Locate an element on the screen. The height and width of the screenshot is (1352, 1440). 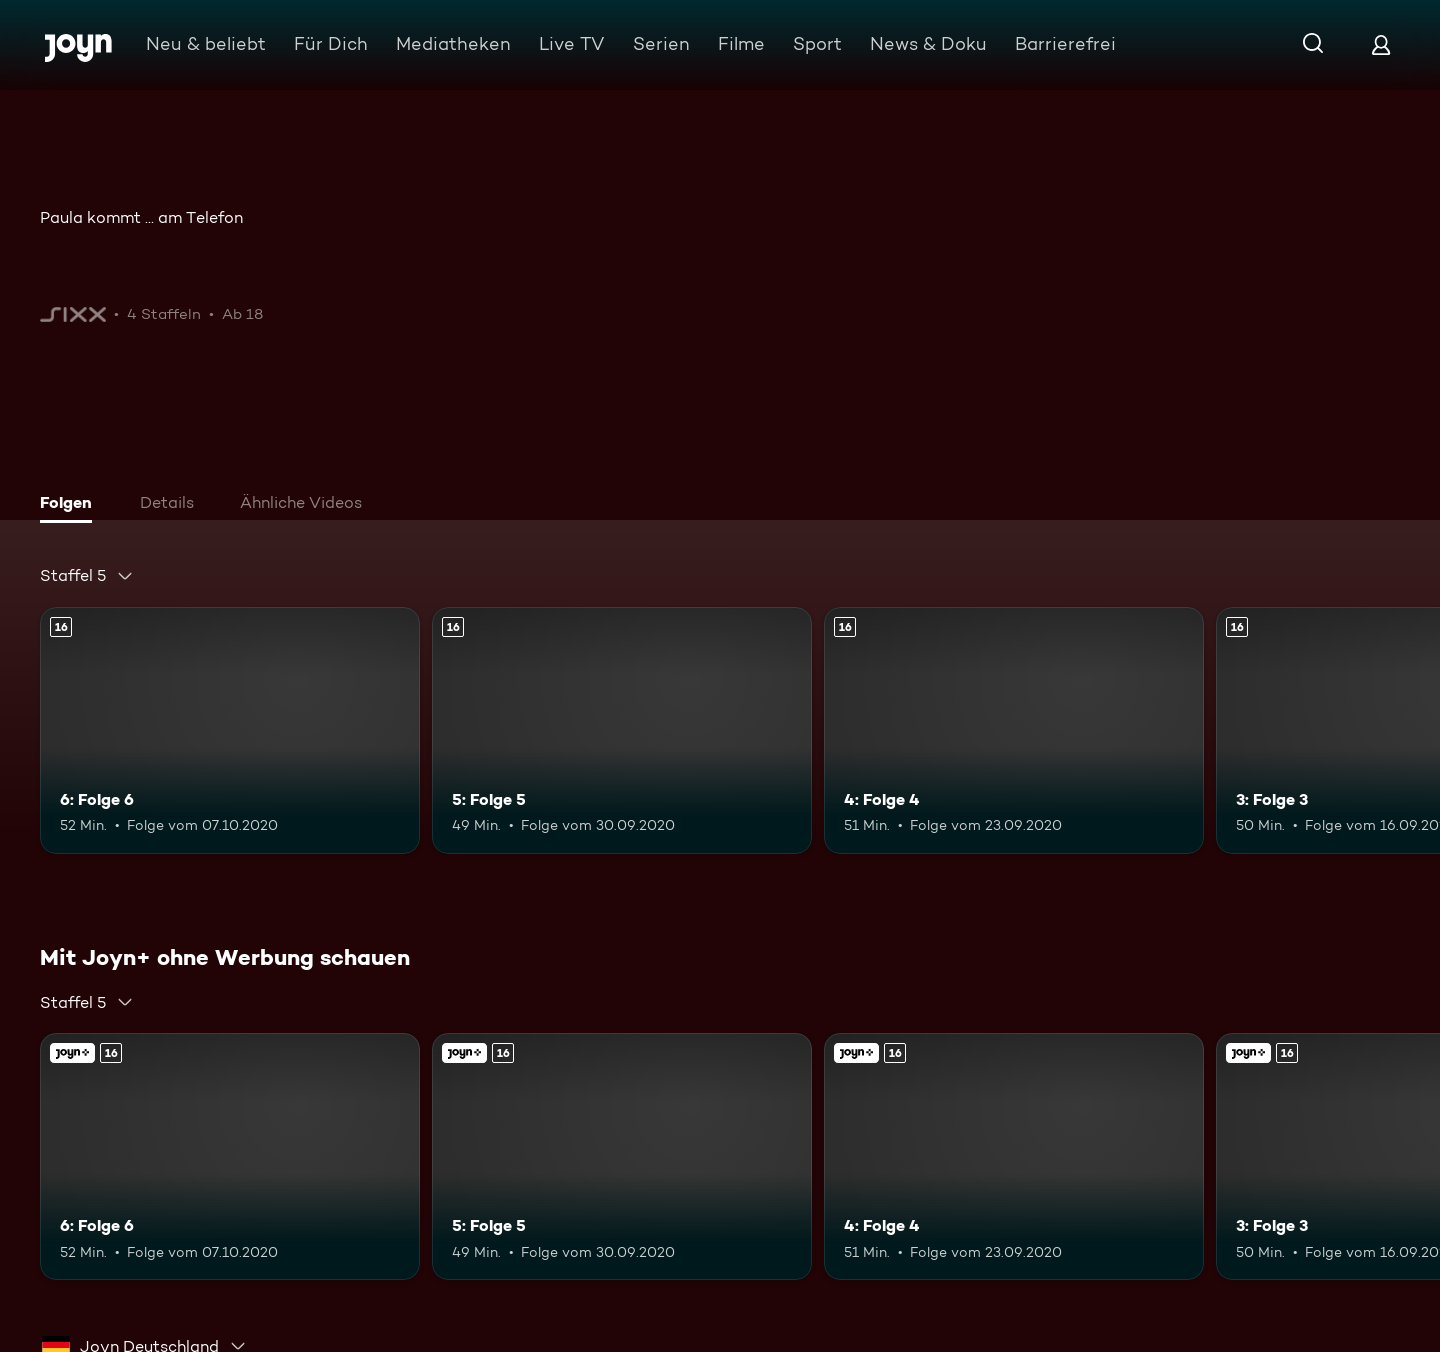
[4: Folge 4. Ab 16 Jahren. Mehr Infos zur Episode] is located at coordinates (1014, 730).